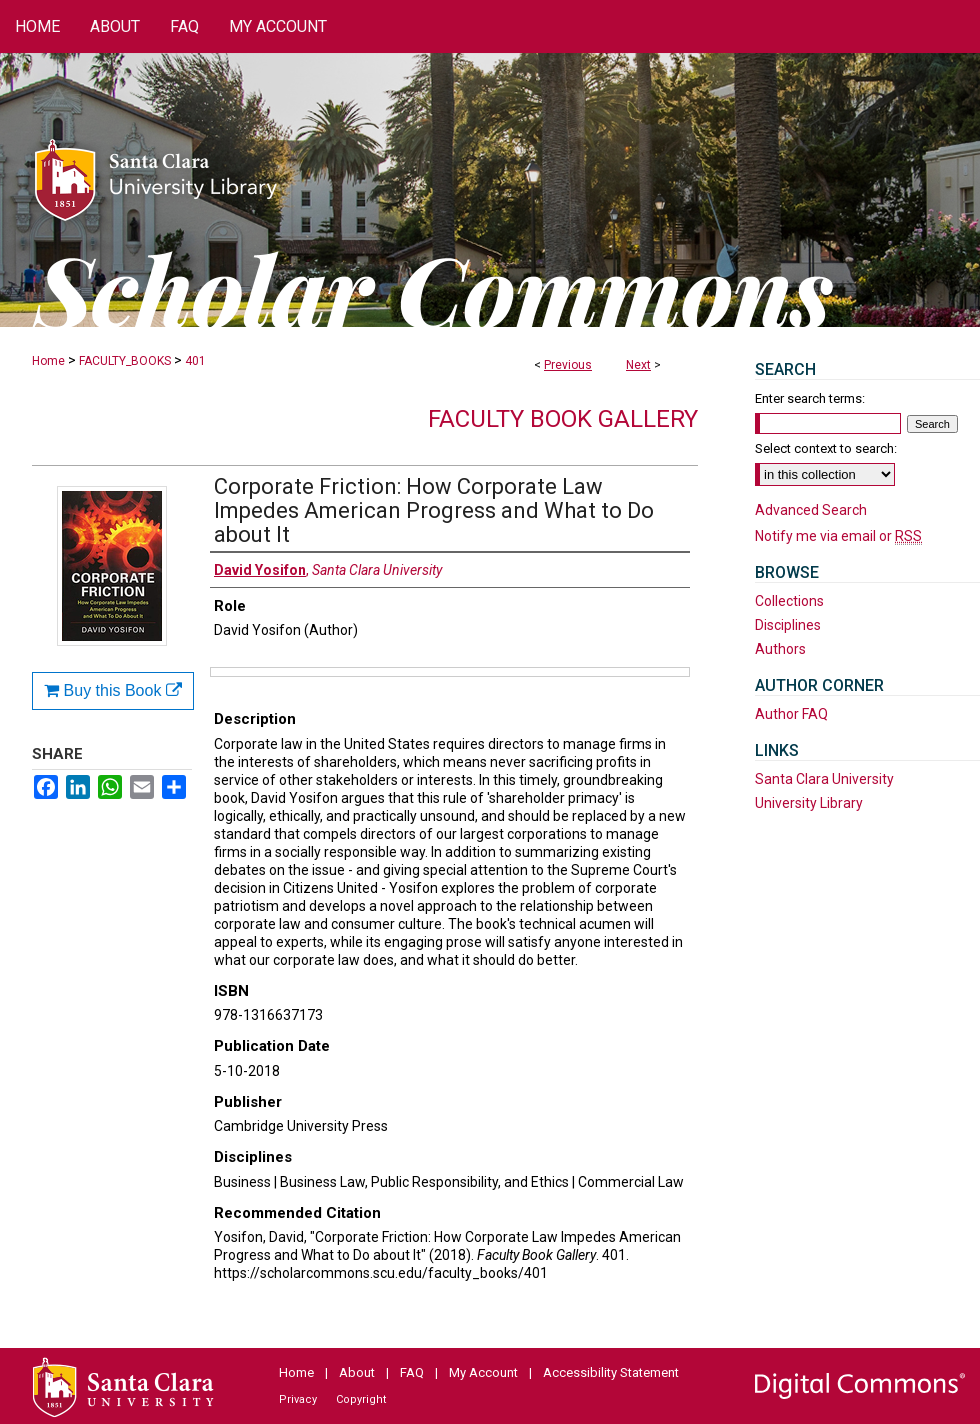 Image resolution: width=980 pixels, height=1424 pixels. What do you see at coordinates (361, 1399) in the screenshot?
I see `Copyright` at bounding box center [361, 1399].